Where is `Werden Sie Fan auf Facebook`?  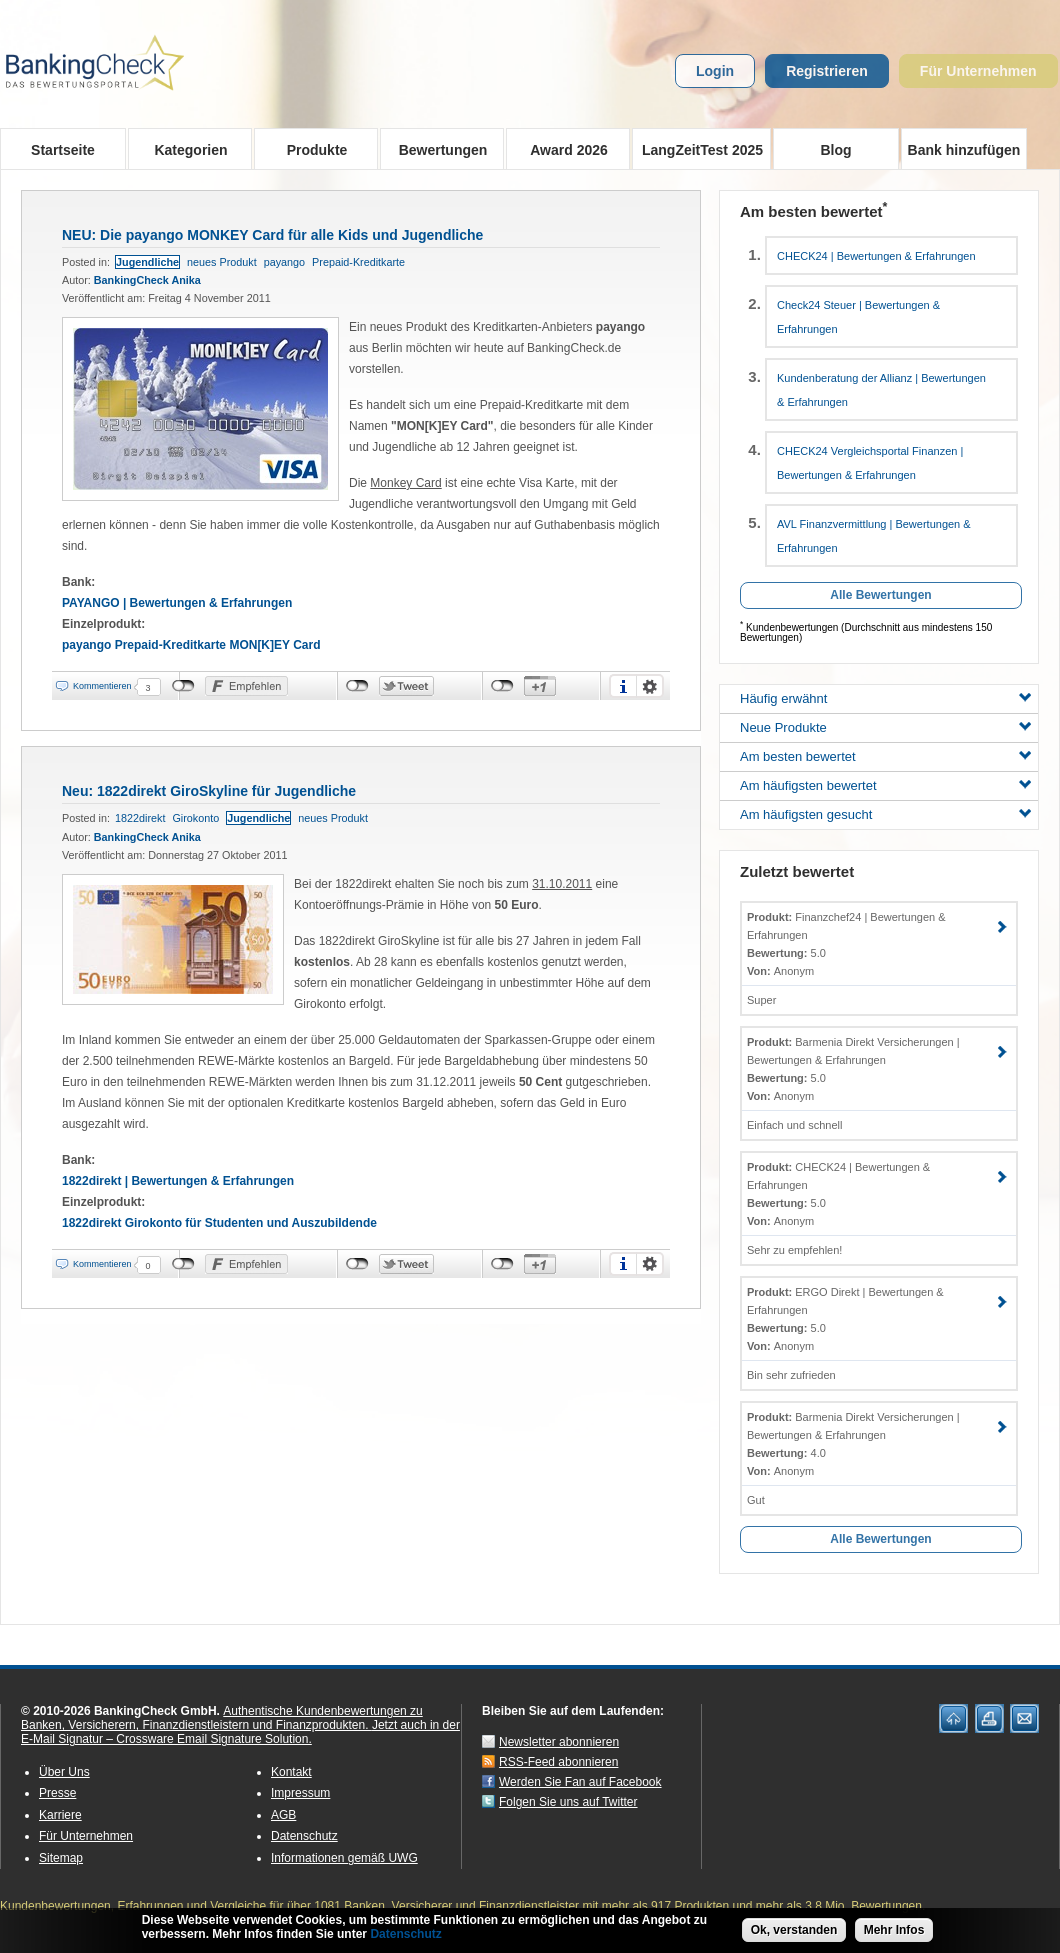
Werden Sie Fan auf Facebook is located at coordinates (580, 1782).